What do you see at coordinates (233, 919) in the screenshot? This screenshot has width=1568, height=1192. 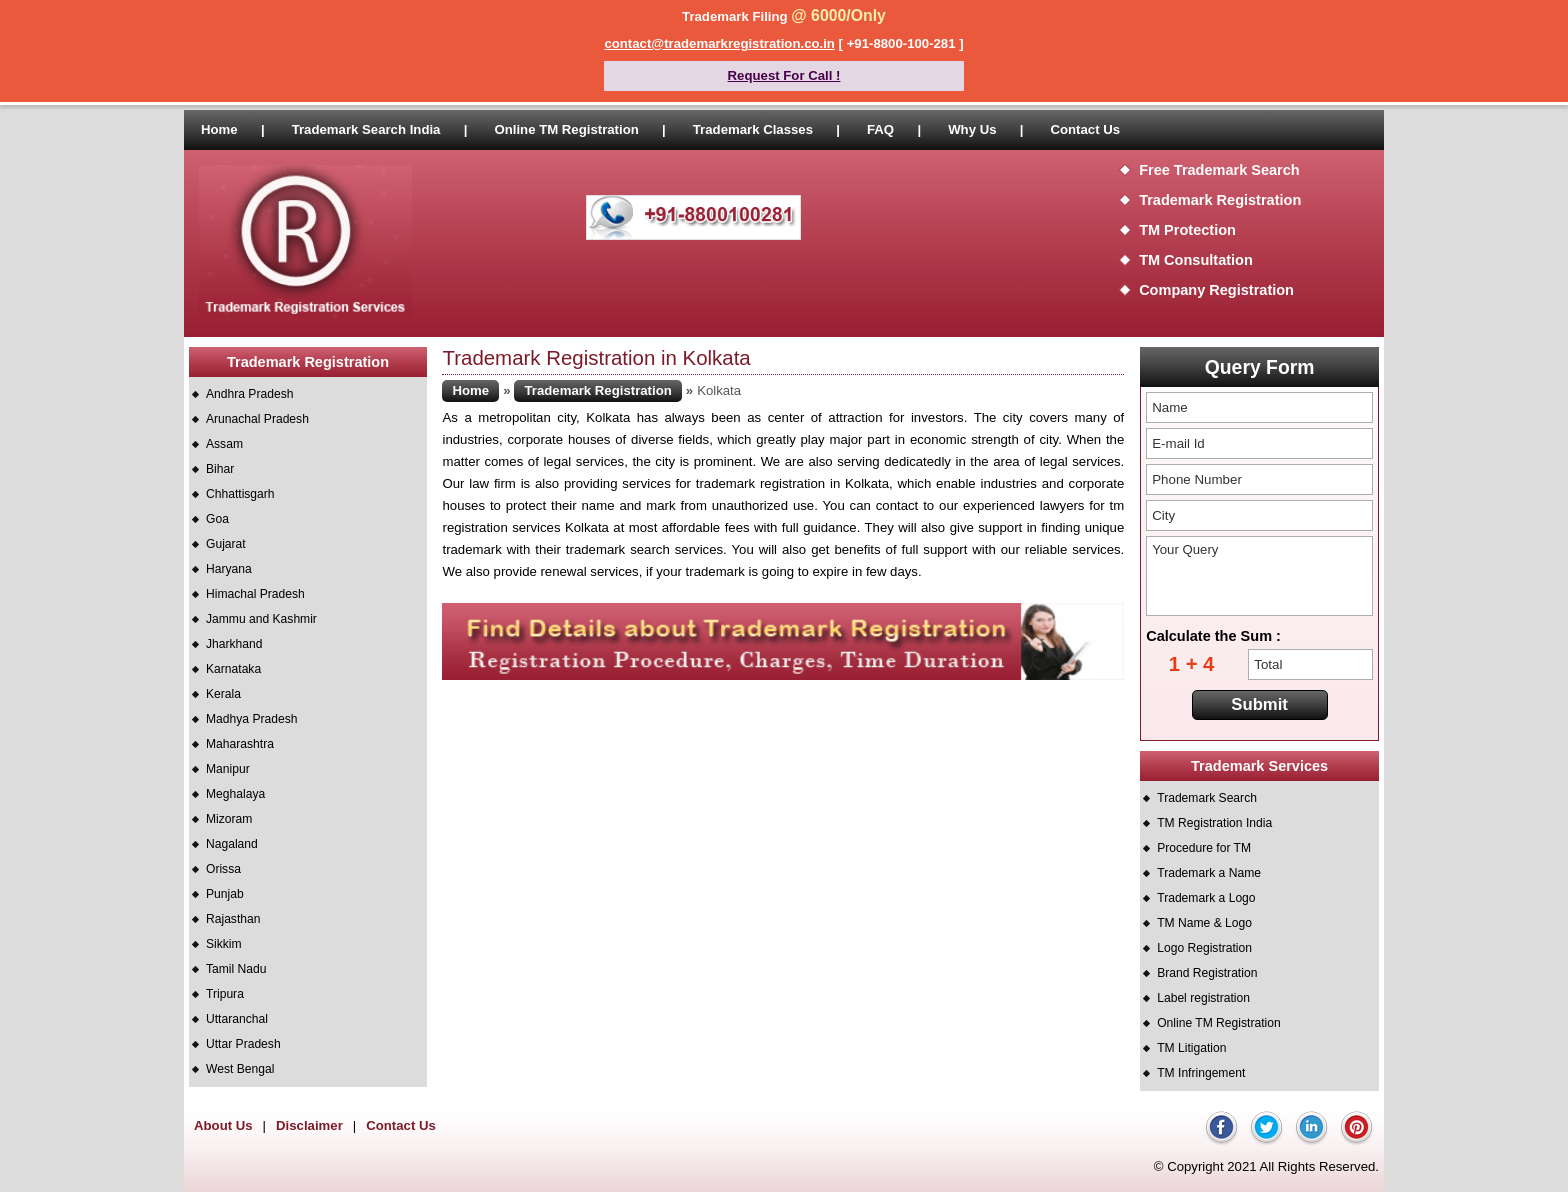 I see `Rajasthan` at bounding box center [233, 919].